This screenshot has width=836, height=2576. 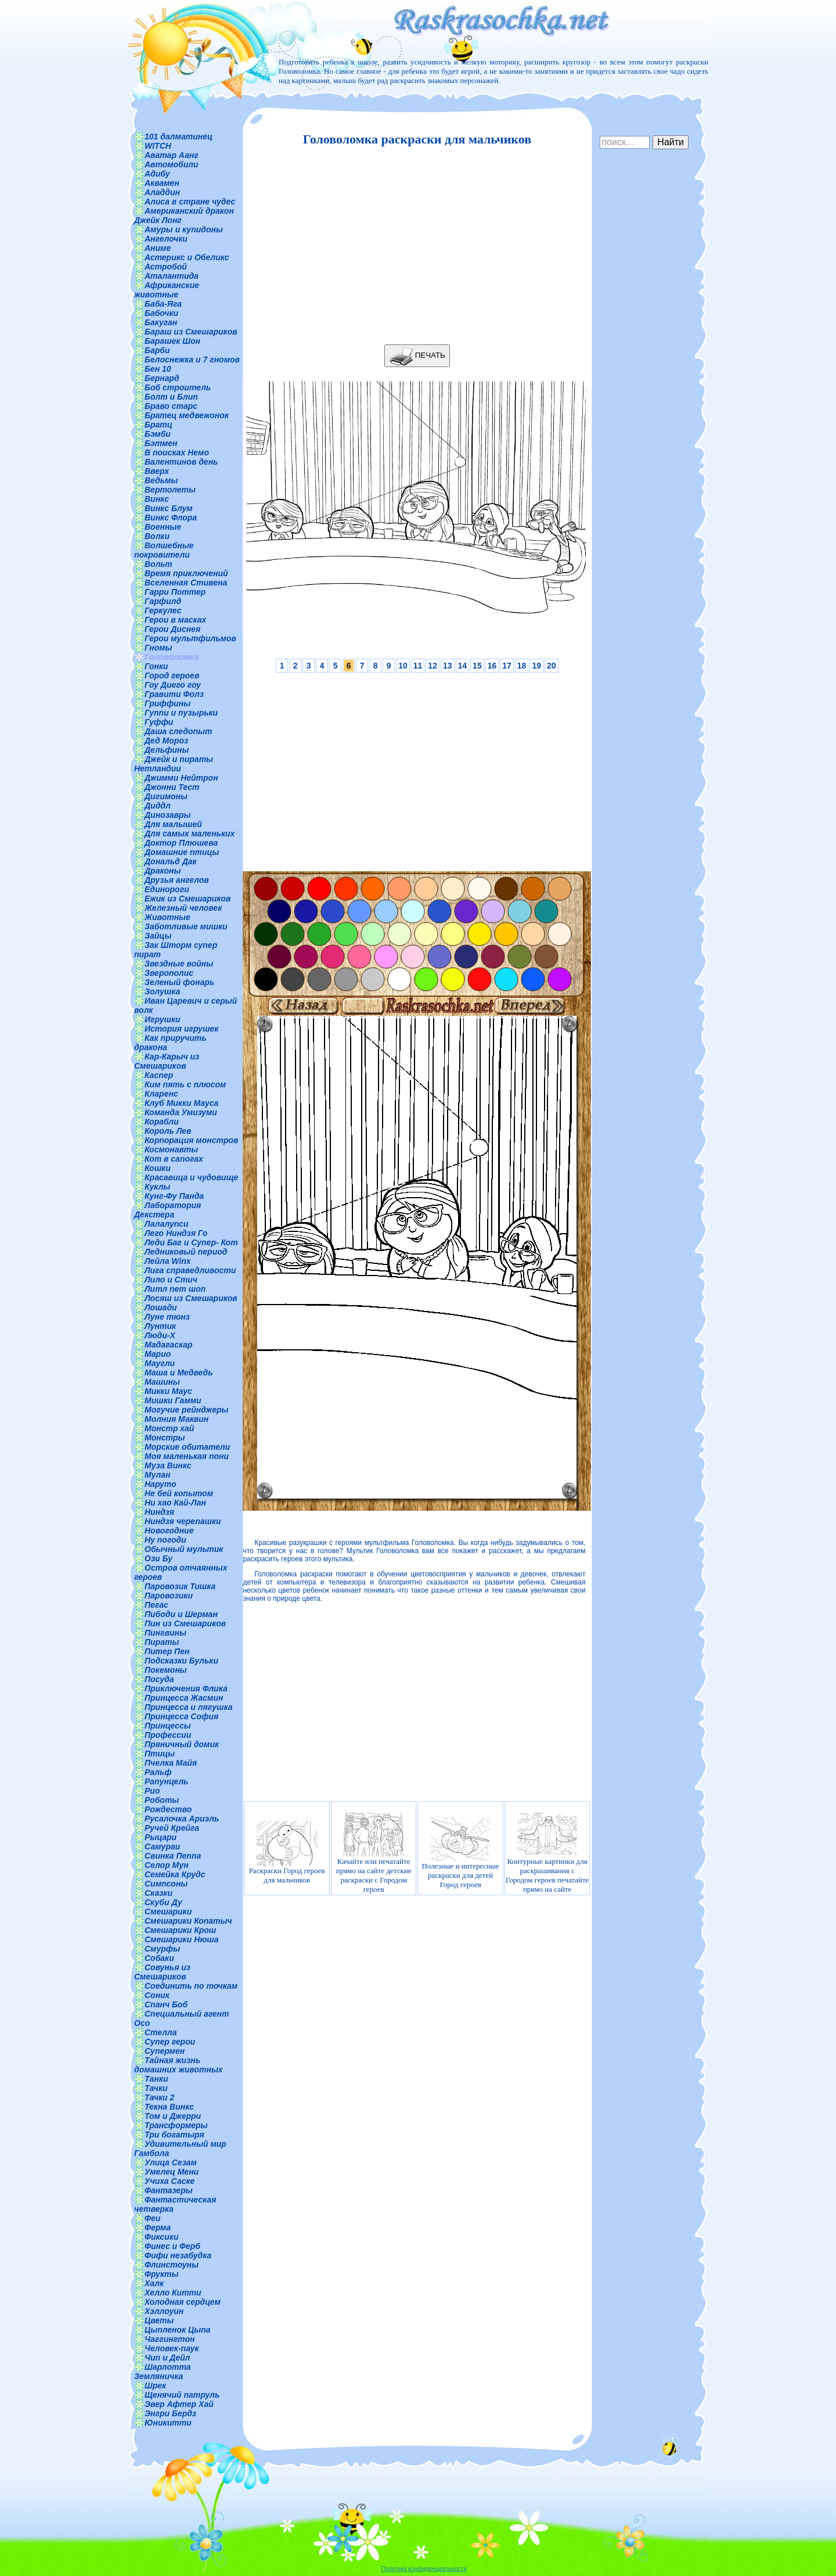 I want to click on Куклы, so click(x=157, y=1186).